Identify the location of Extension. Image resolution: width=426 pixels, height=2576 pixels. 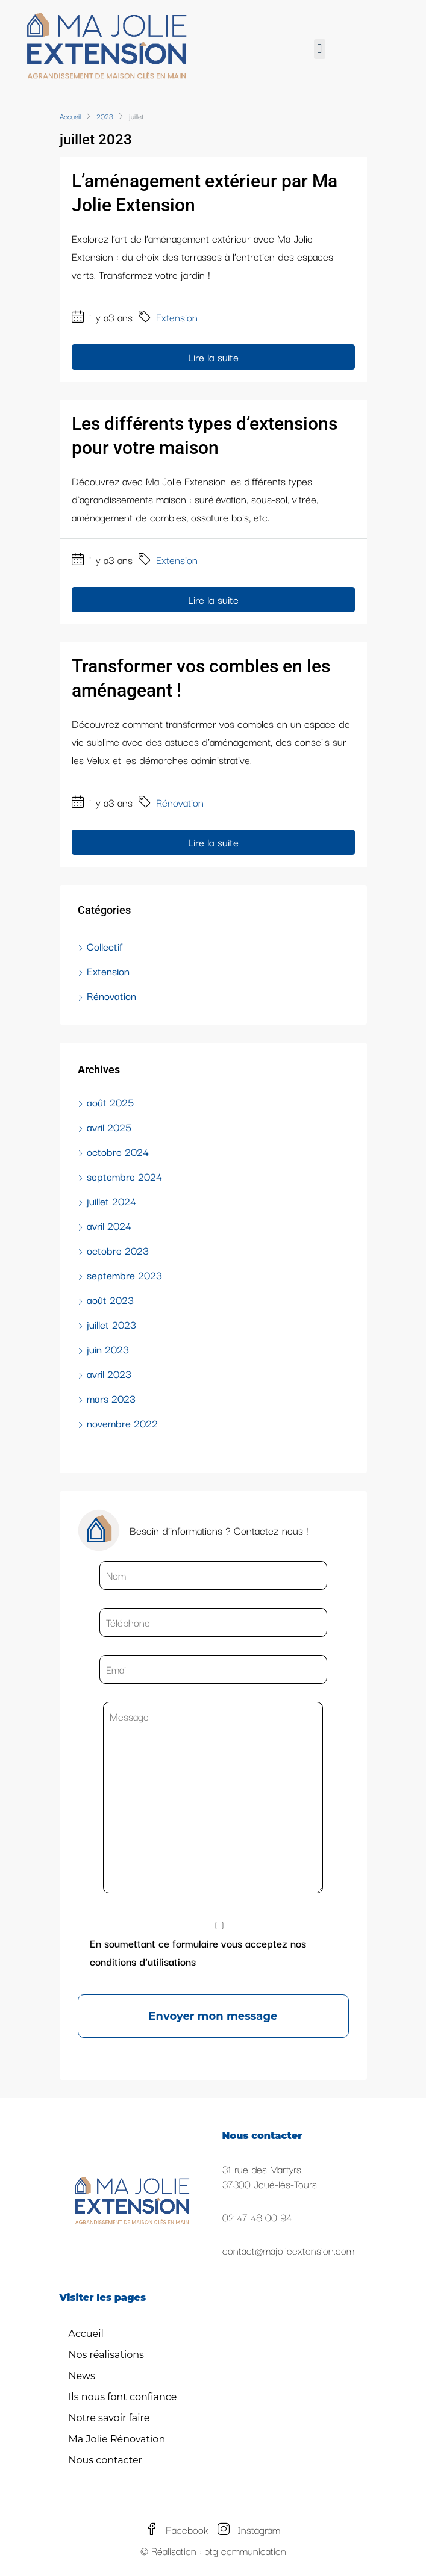
(177, 317).